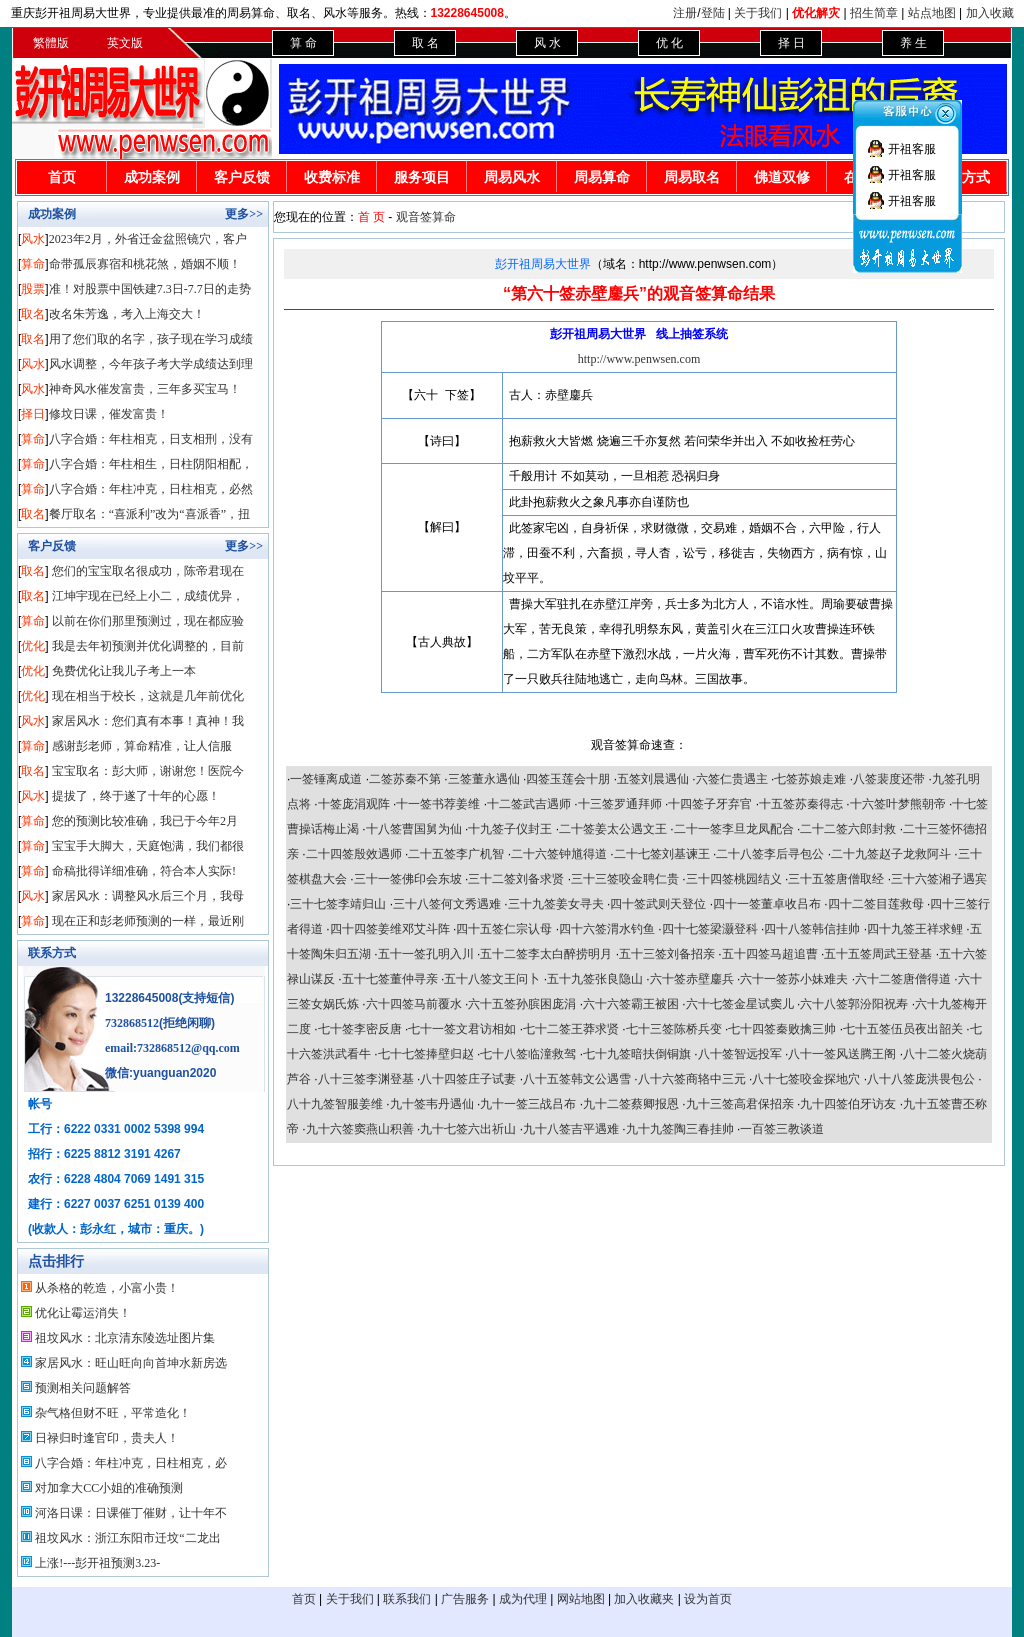 This screenshot has width=1024, height=1637. I want to click on 三十二签刘备求贤, so click(516, 879).